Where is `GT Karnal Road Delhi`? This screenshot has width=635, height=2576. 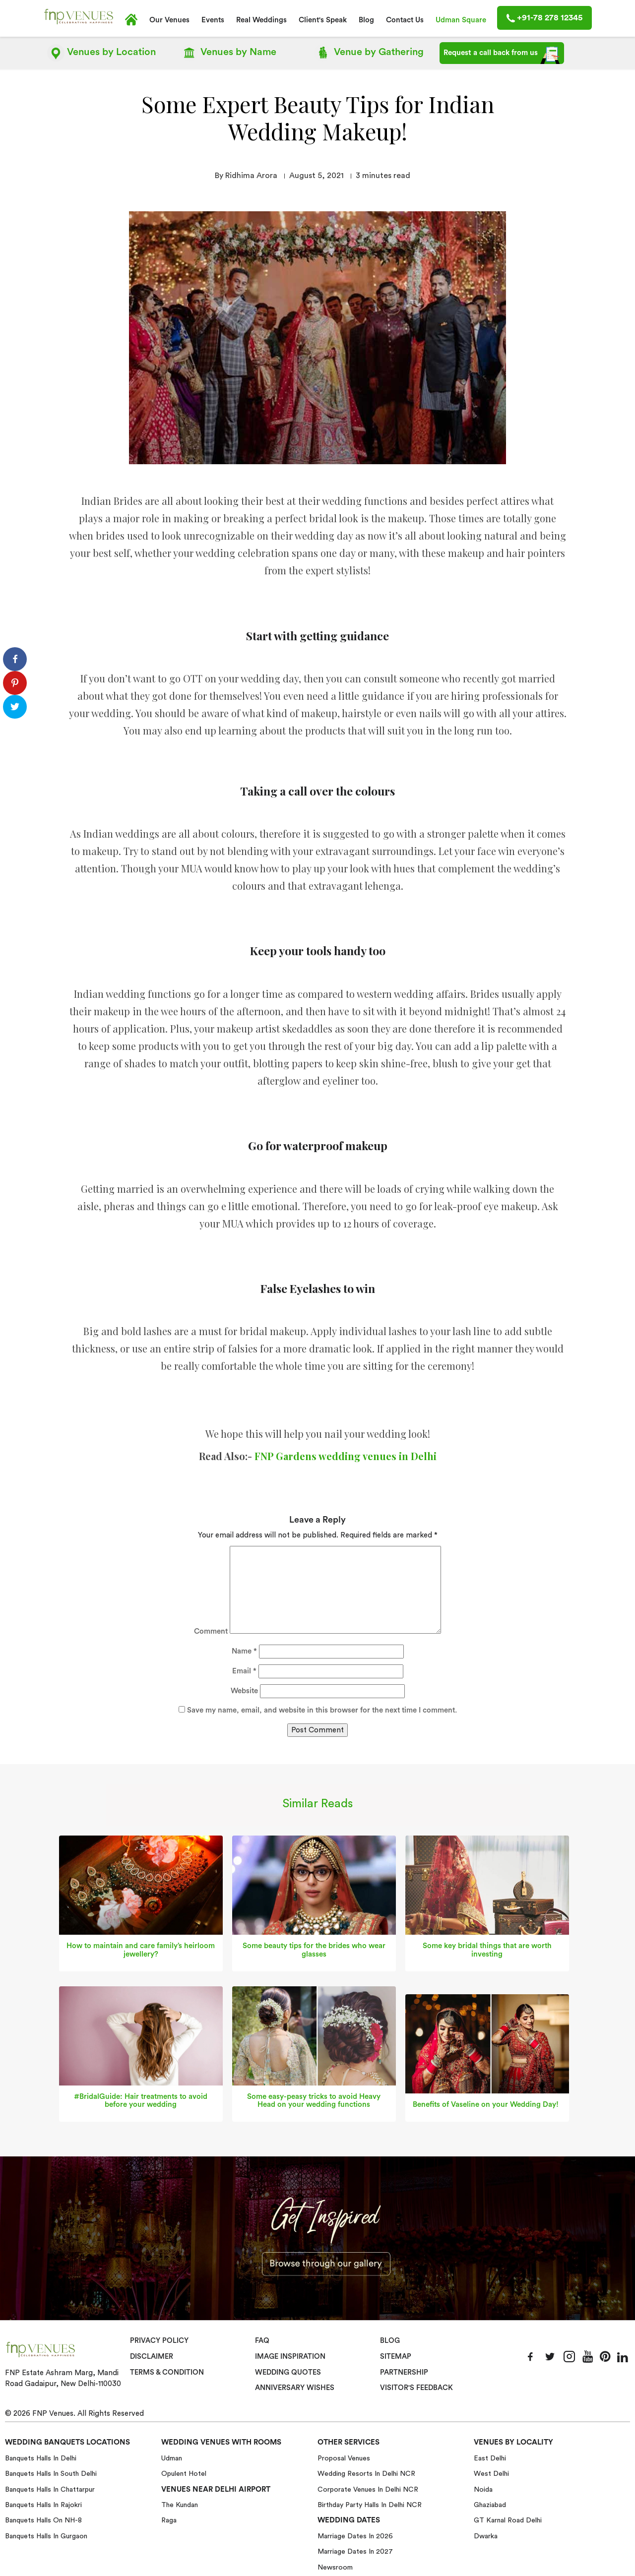
GT Karnal Road Delhi is located at coordinates (508, 2518).